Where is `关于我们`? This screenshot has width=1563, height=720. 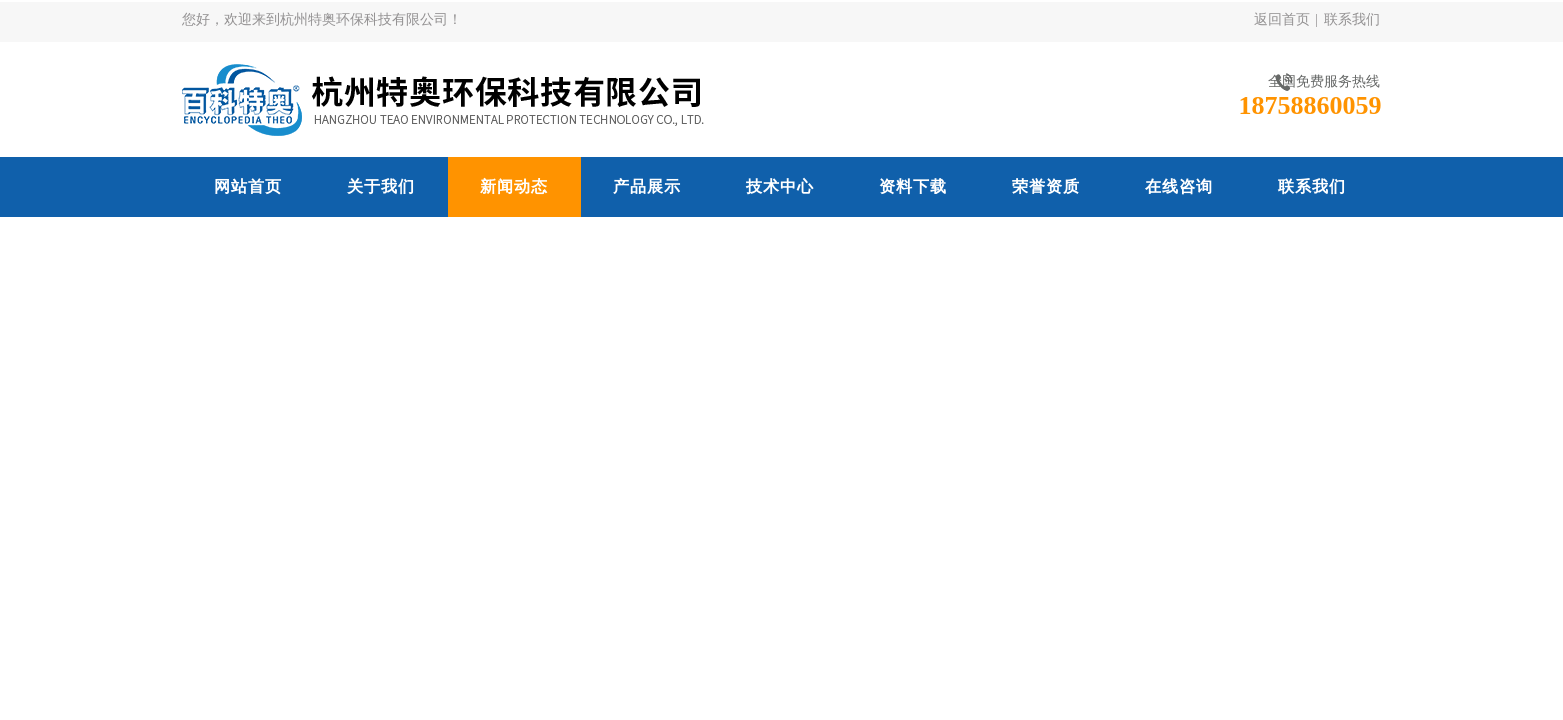
关于我们 is located at coordinates (381, 186).